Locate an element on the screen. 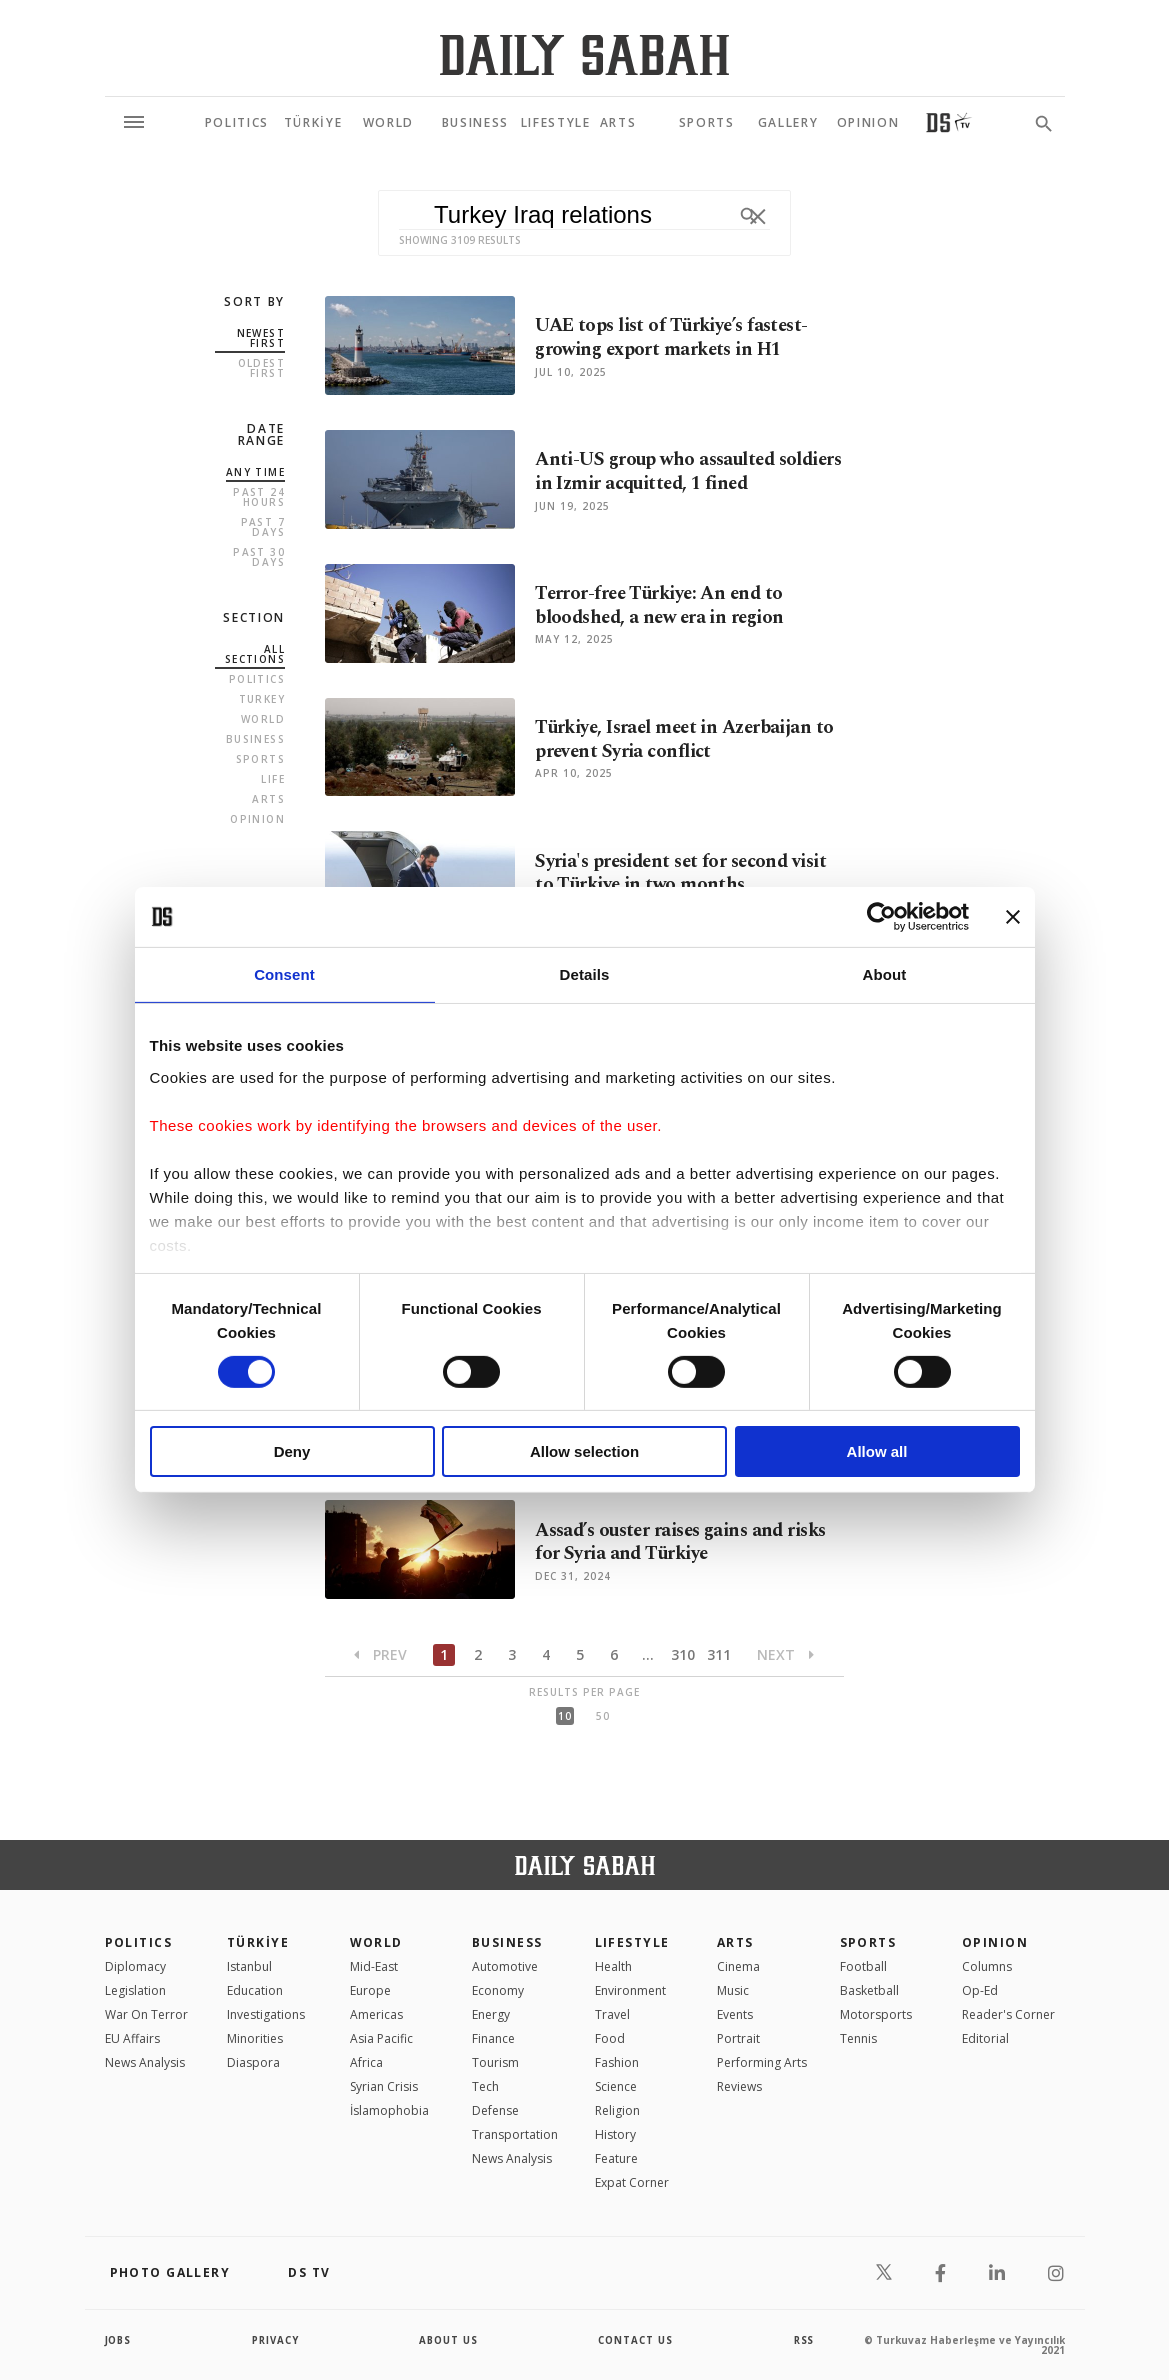 The height and width of the screenshot is (2380, 1169). Arts is located at coordinates (268, 799).